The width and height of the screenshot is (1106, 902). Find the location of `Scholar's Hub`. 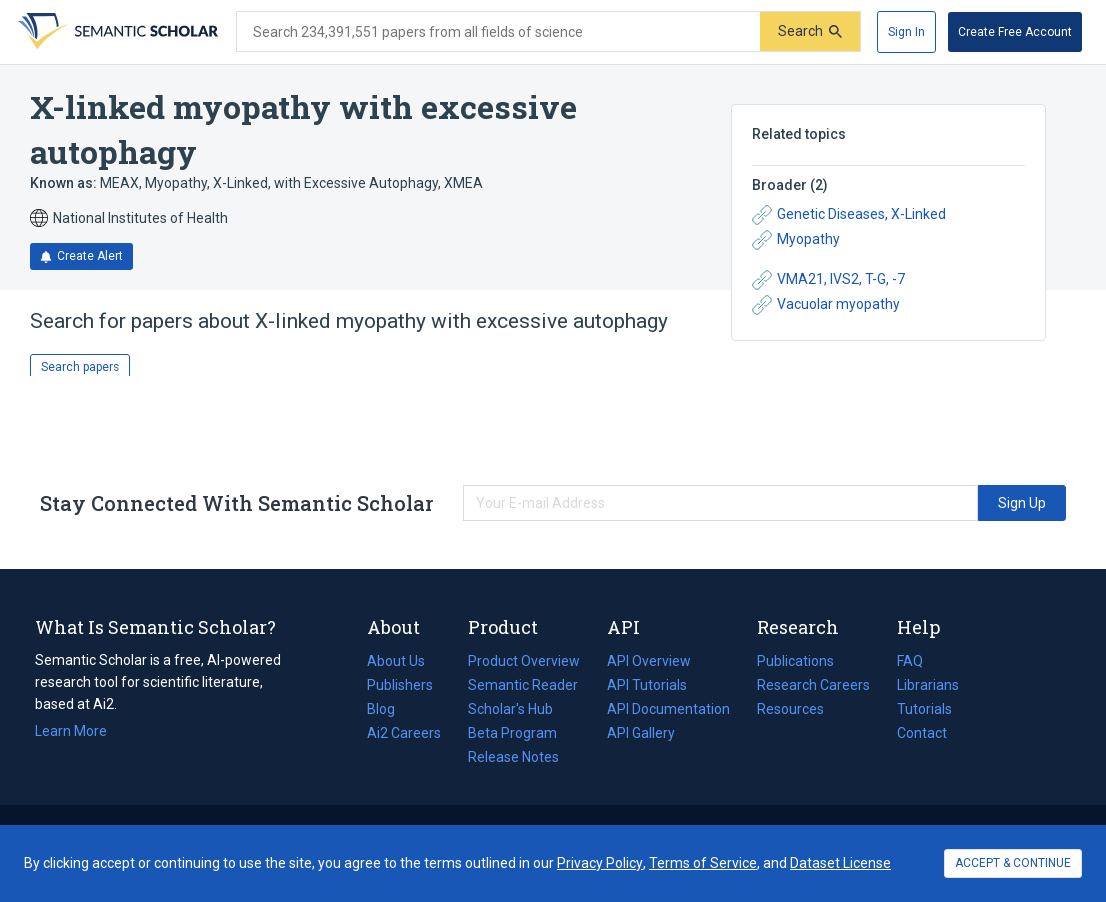

Scholar's Hub is located at coordinates (510, 709).